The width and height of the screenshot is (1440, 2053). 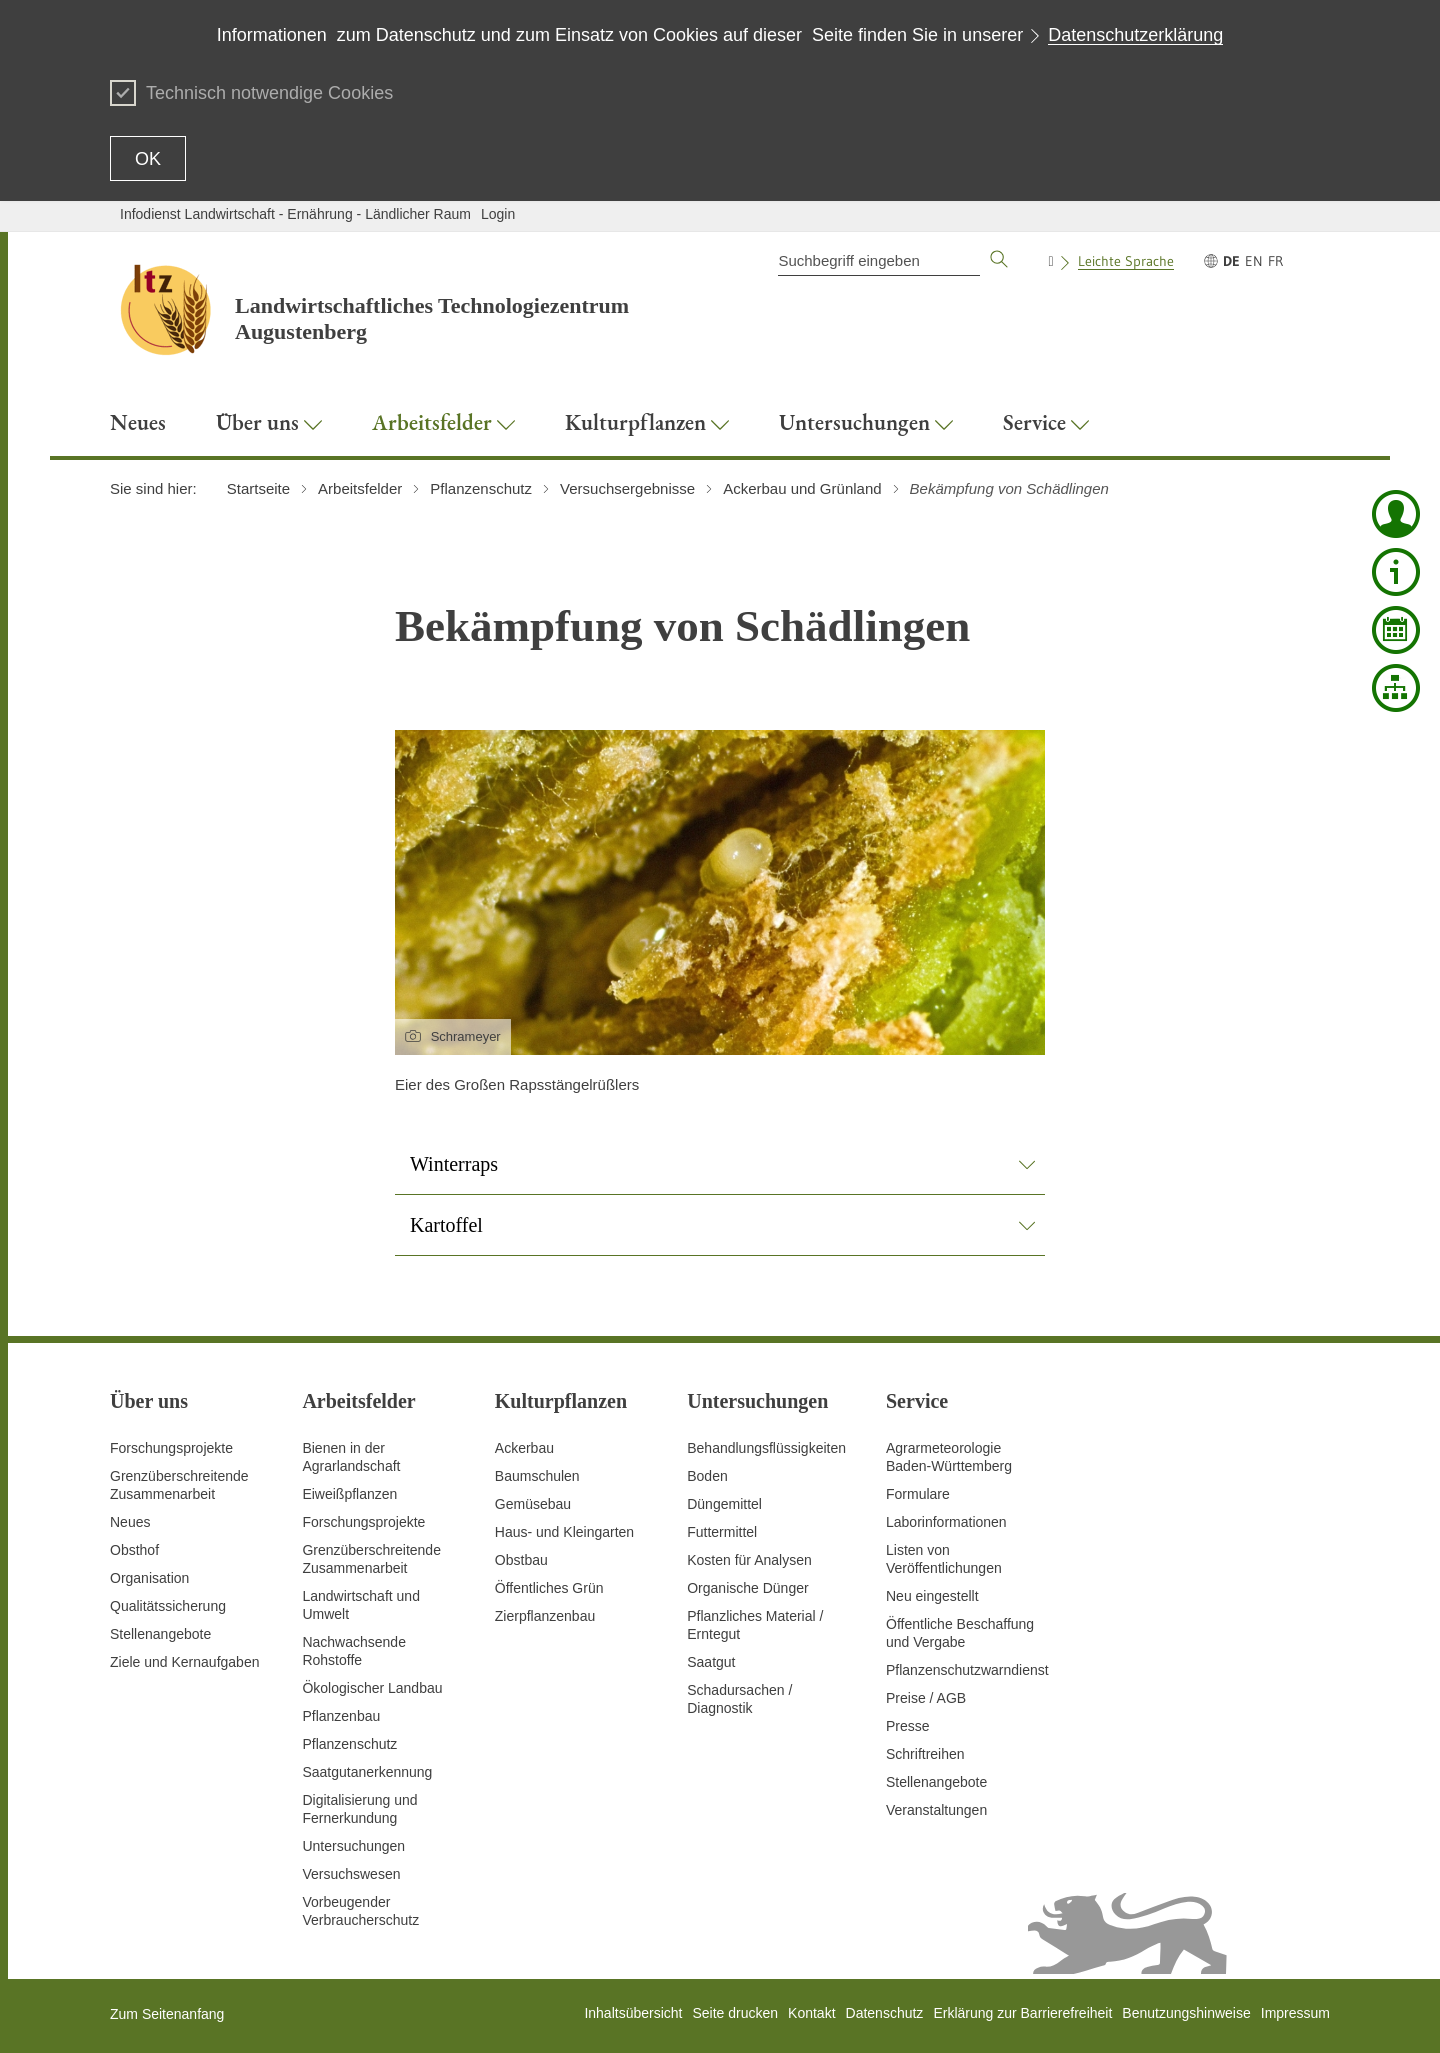 What do you see at coordinates (1186, 2013) in the screenshot?
I see `Benutzungshinweise` at bounding box center [1186, 2013].